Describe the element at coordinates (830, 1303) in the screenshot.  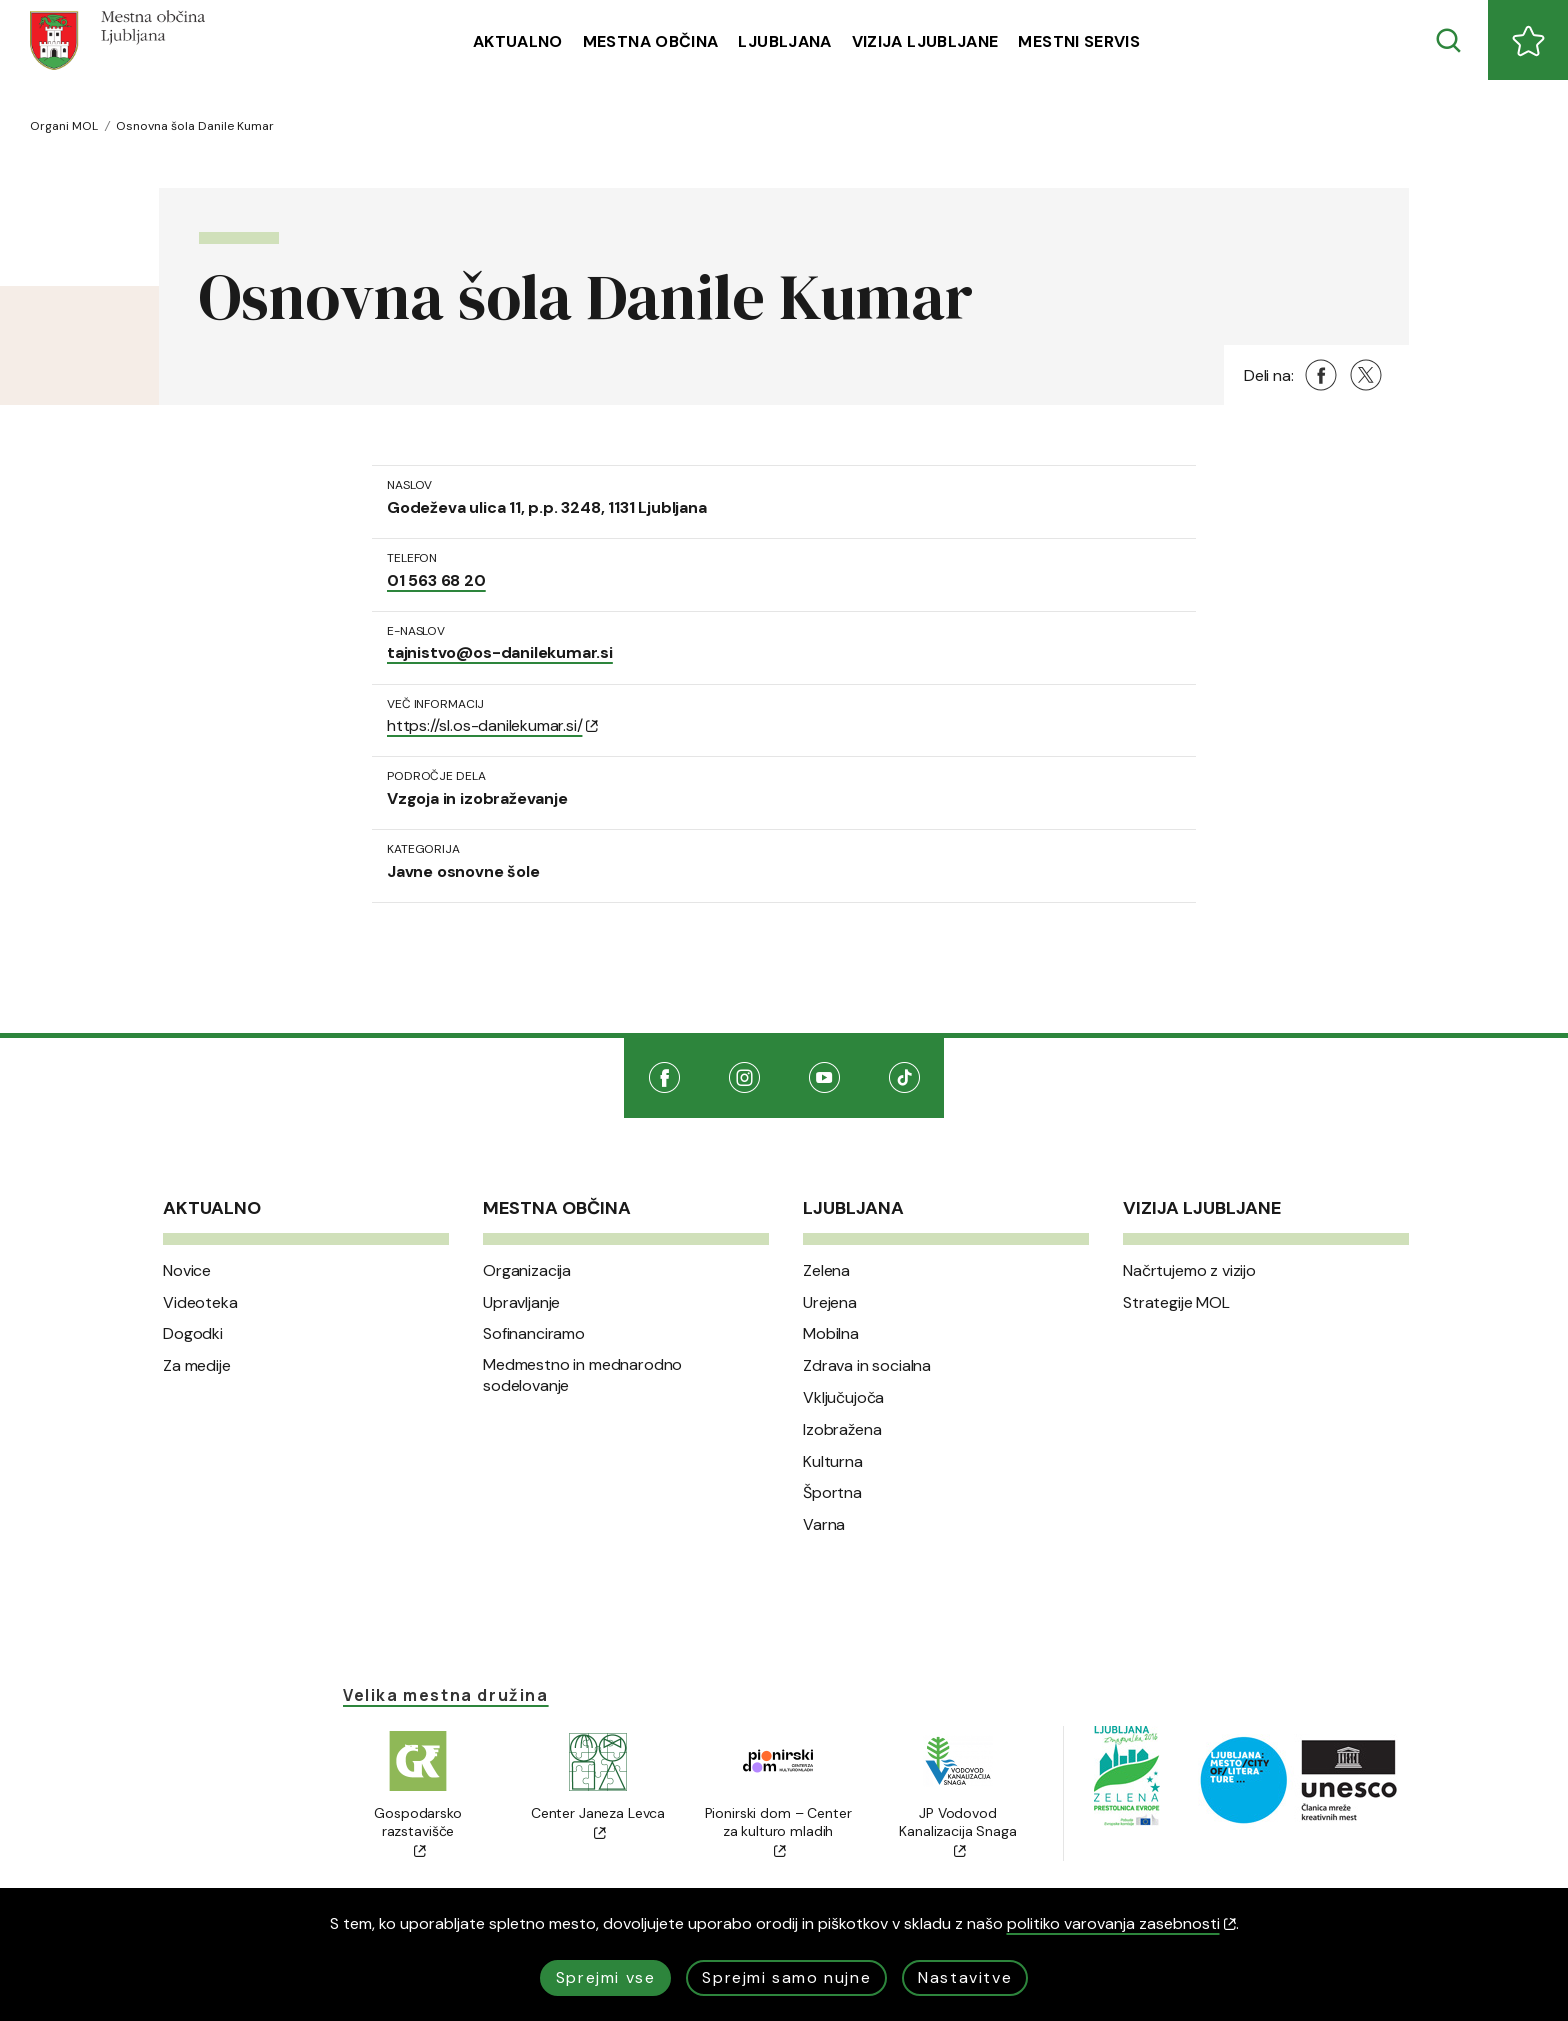
I see `Urejena` at that location.